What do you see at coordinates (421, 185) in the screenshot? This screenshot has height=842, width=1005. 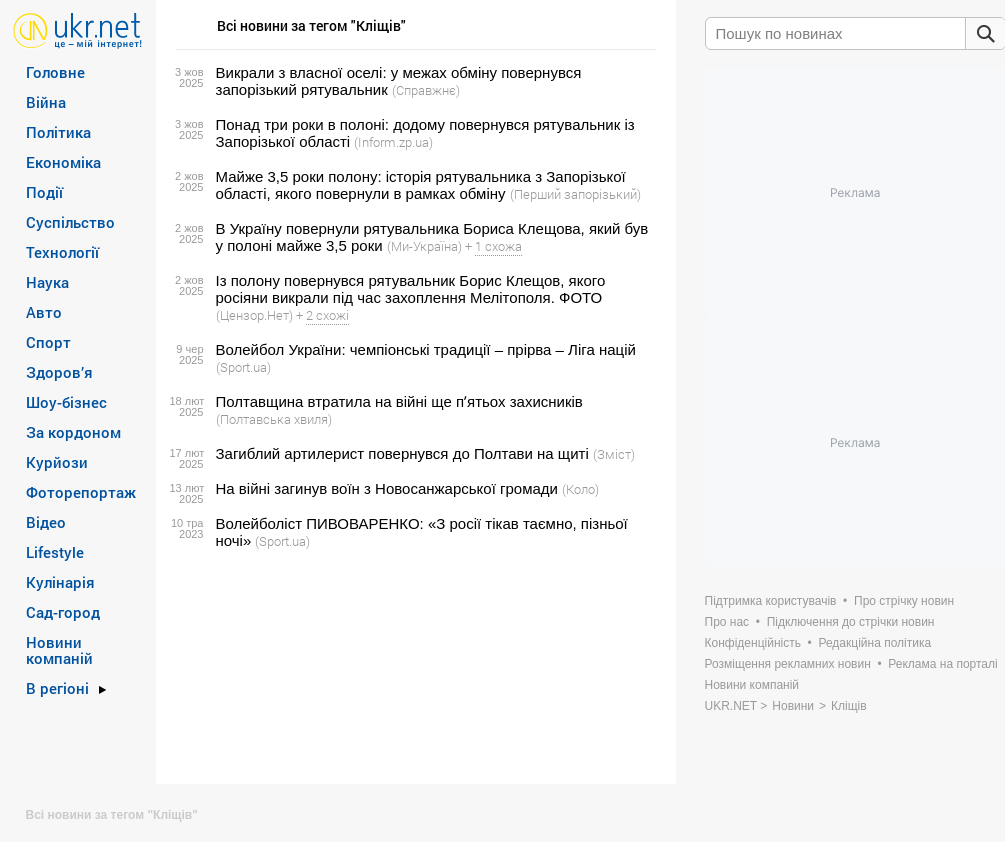 I see `Майже 3,5 роки полону: історія рятувальника з Запорізької області, якого повернули в рамках обміну` at bounding box center [421, 185].